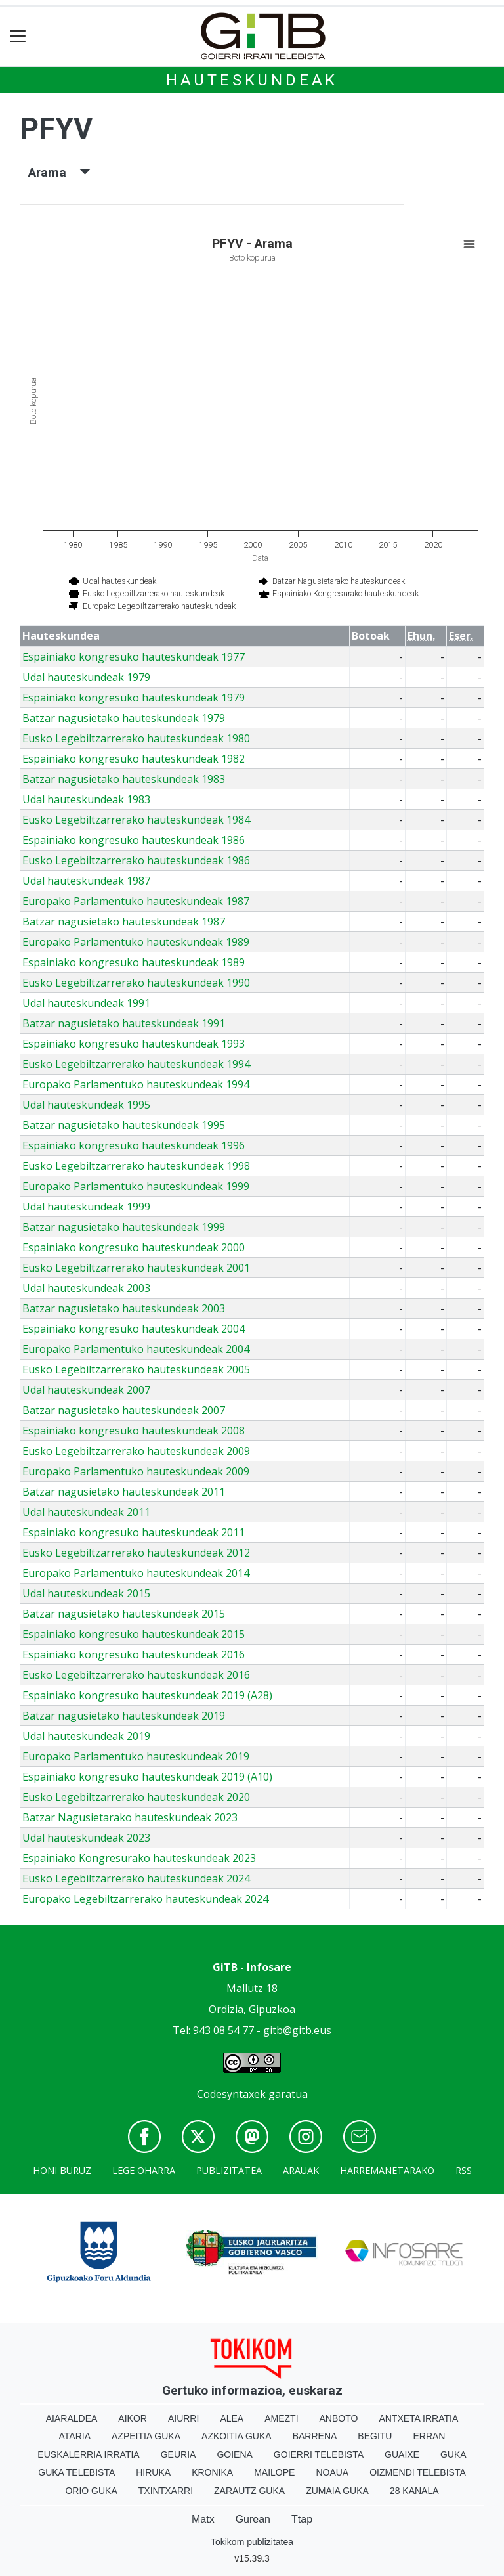 This screenshot has width=504, height=2576. What do you see at coordinates (86, 1288) in the screenshot?
I see `Udal hauteskundeak 2003` at bounding box center [86, 1288].